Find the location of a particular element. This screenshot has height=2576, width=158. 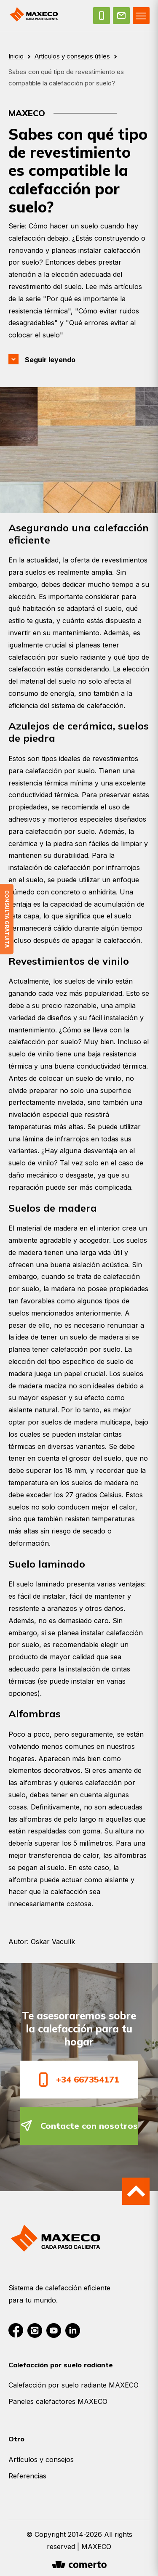

Inicio is located at coordinates (16, 56).